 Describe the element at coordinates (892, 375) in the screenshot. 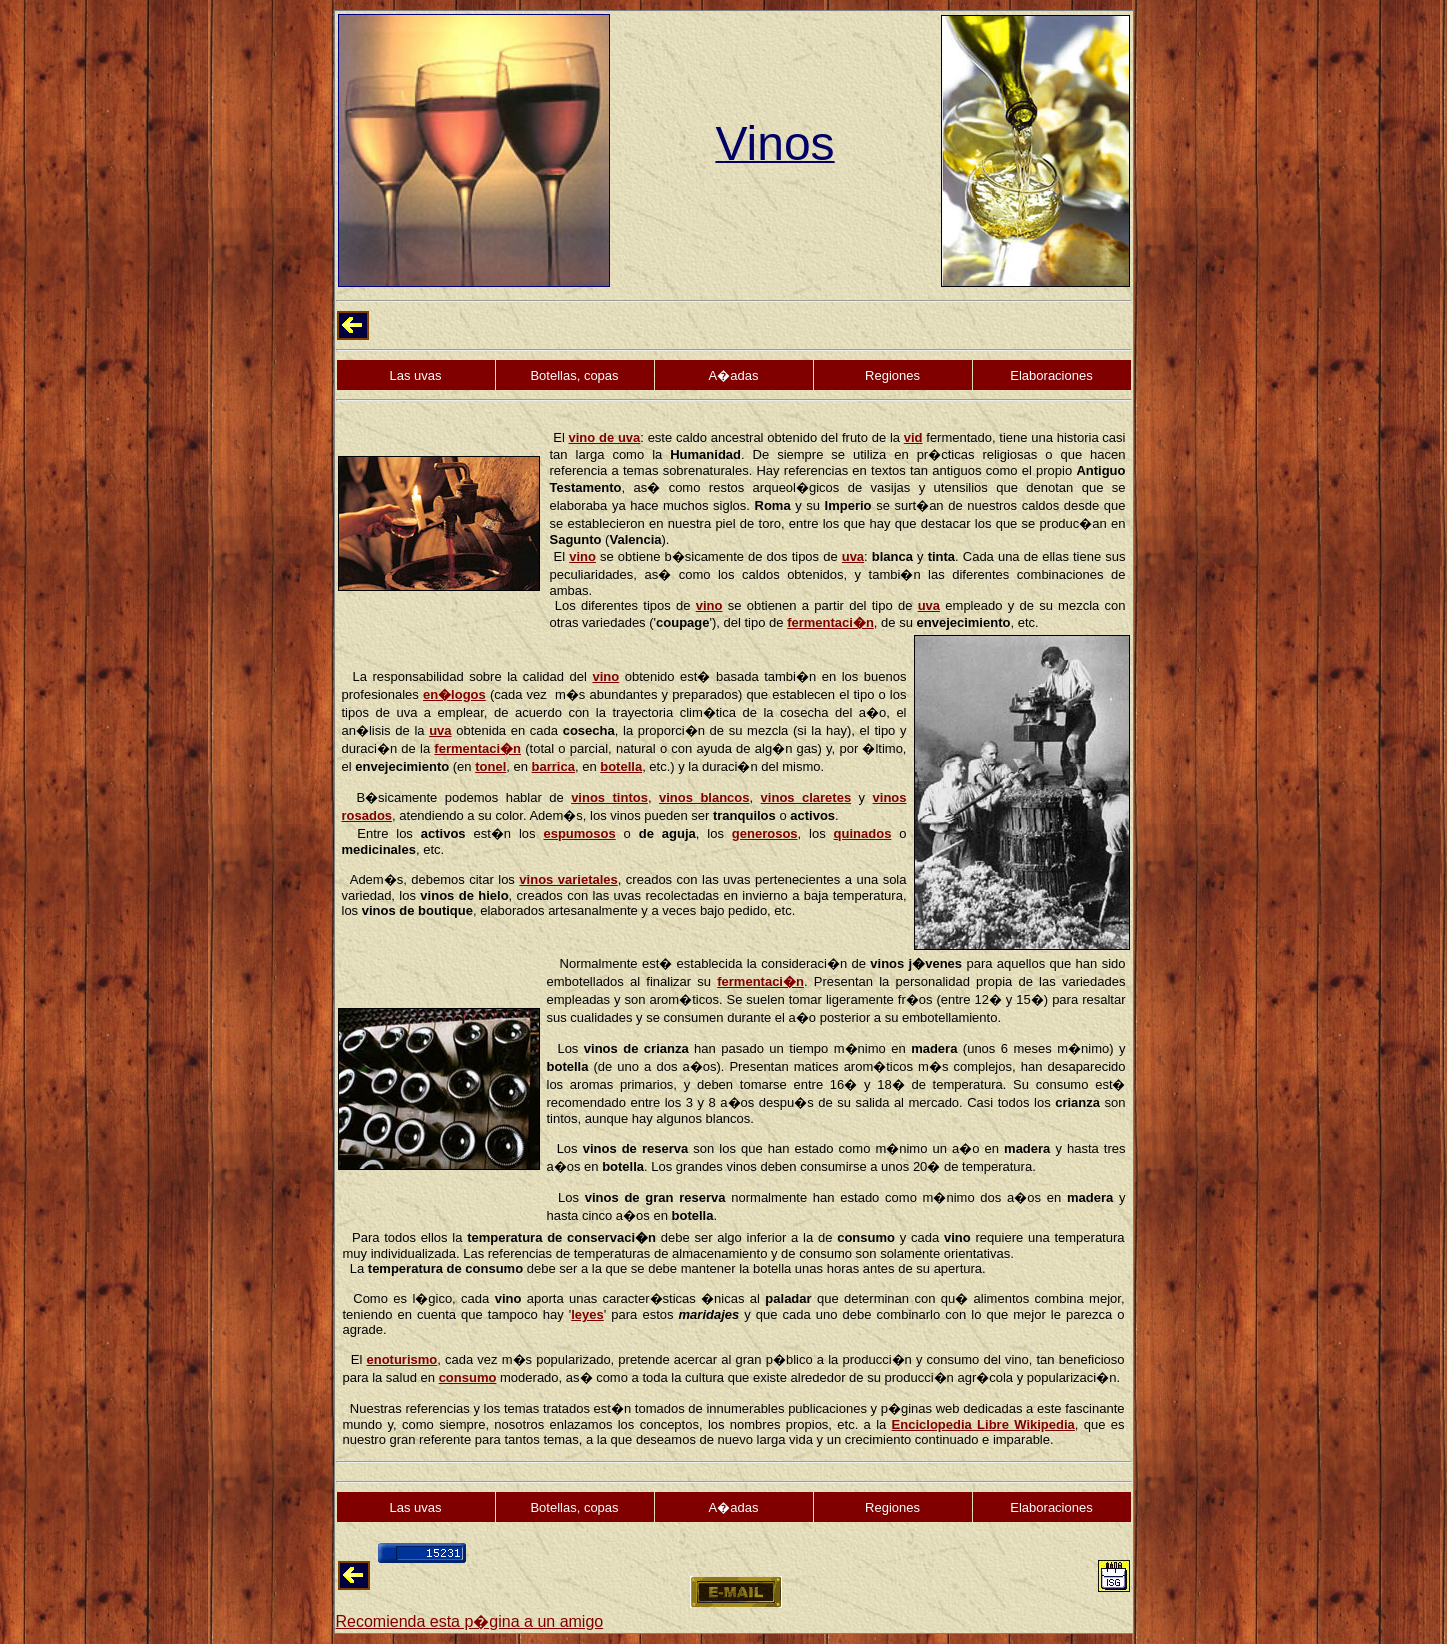

I see `Regiones` at that location.